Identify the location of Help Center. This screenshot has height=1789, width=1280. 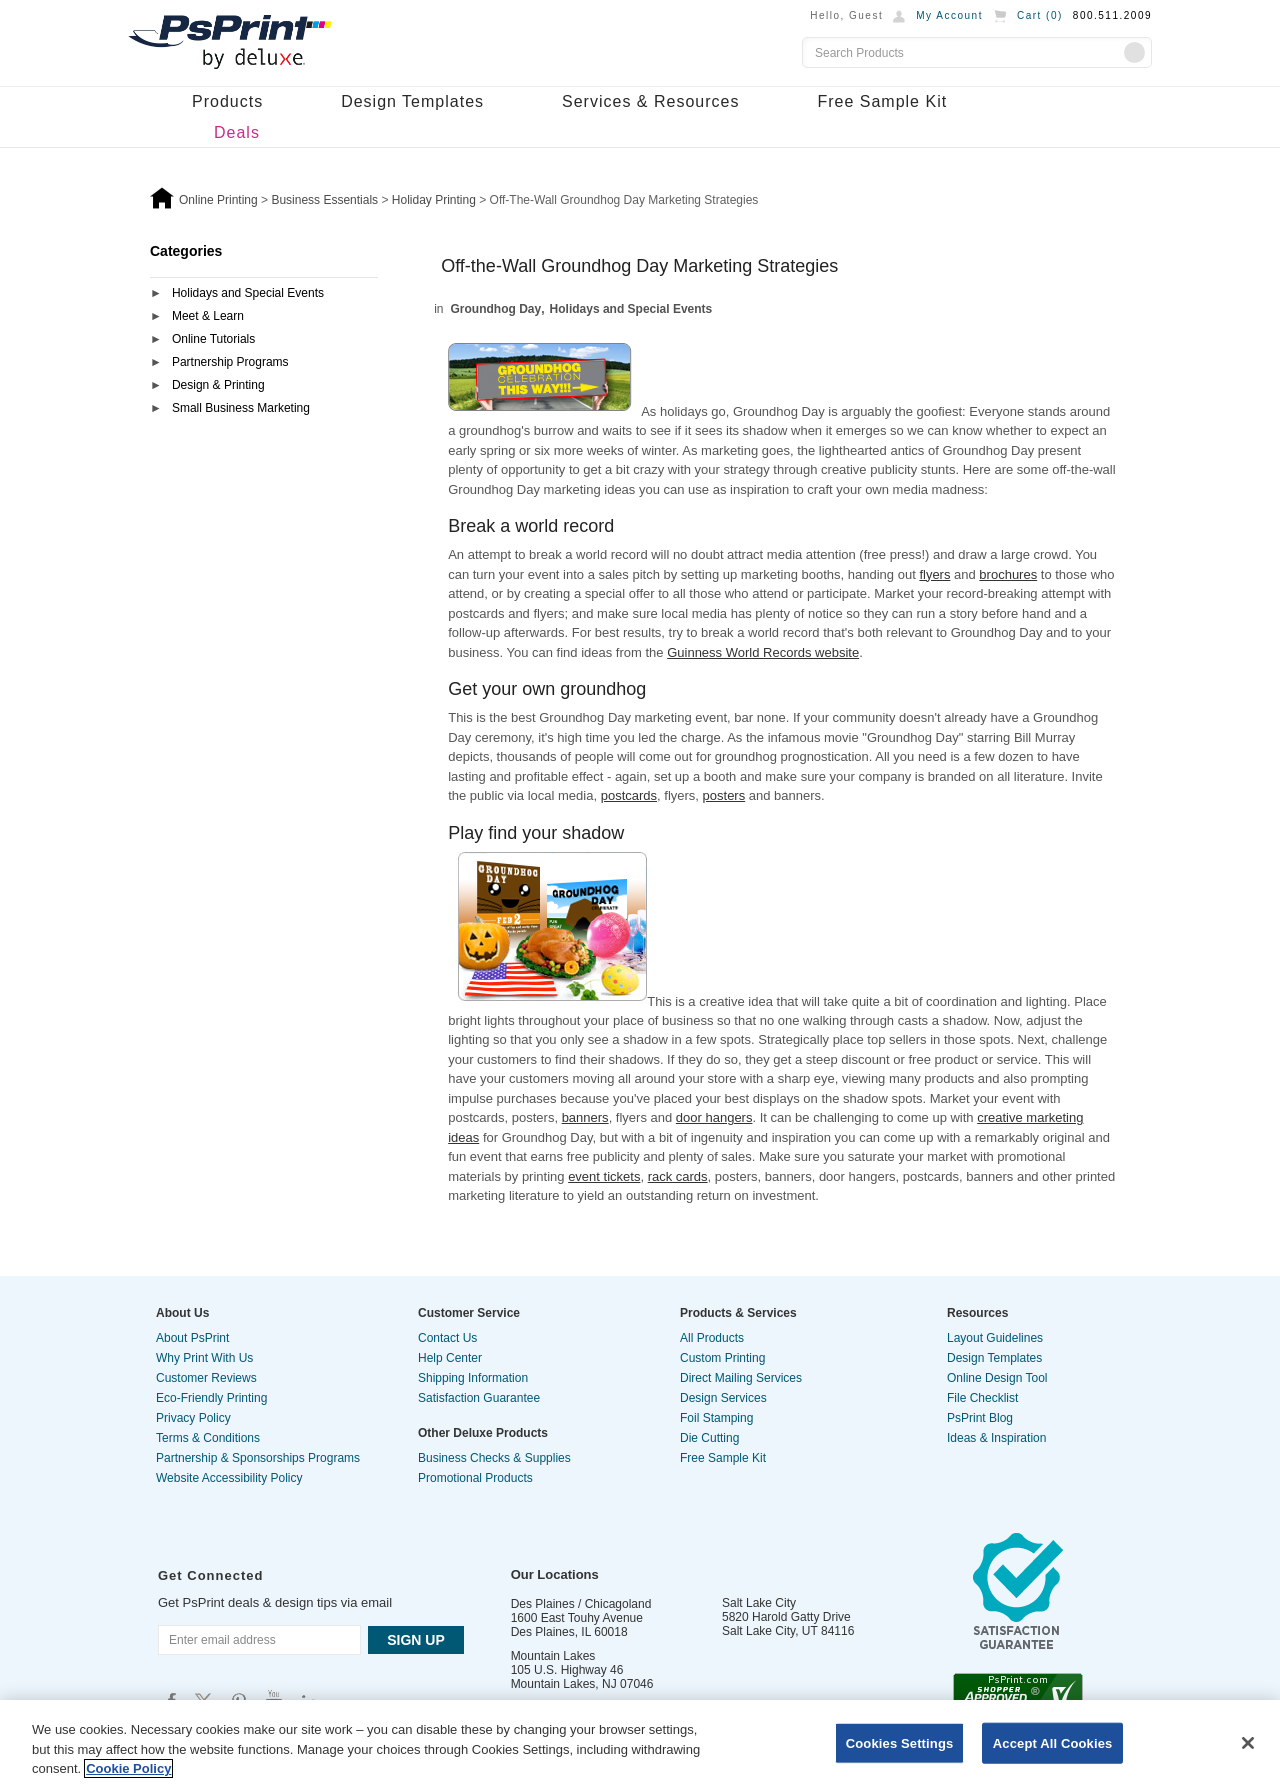
(450, 1358).